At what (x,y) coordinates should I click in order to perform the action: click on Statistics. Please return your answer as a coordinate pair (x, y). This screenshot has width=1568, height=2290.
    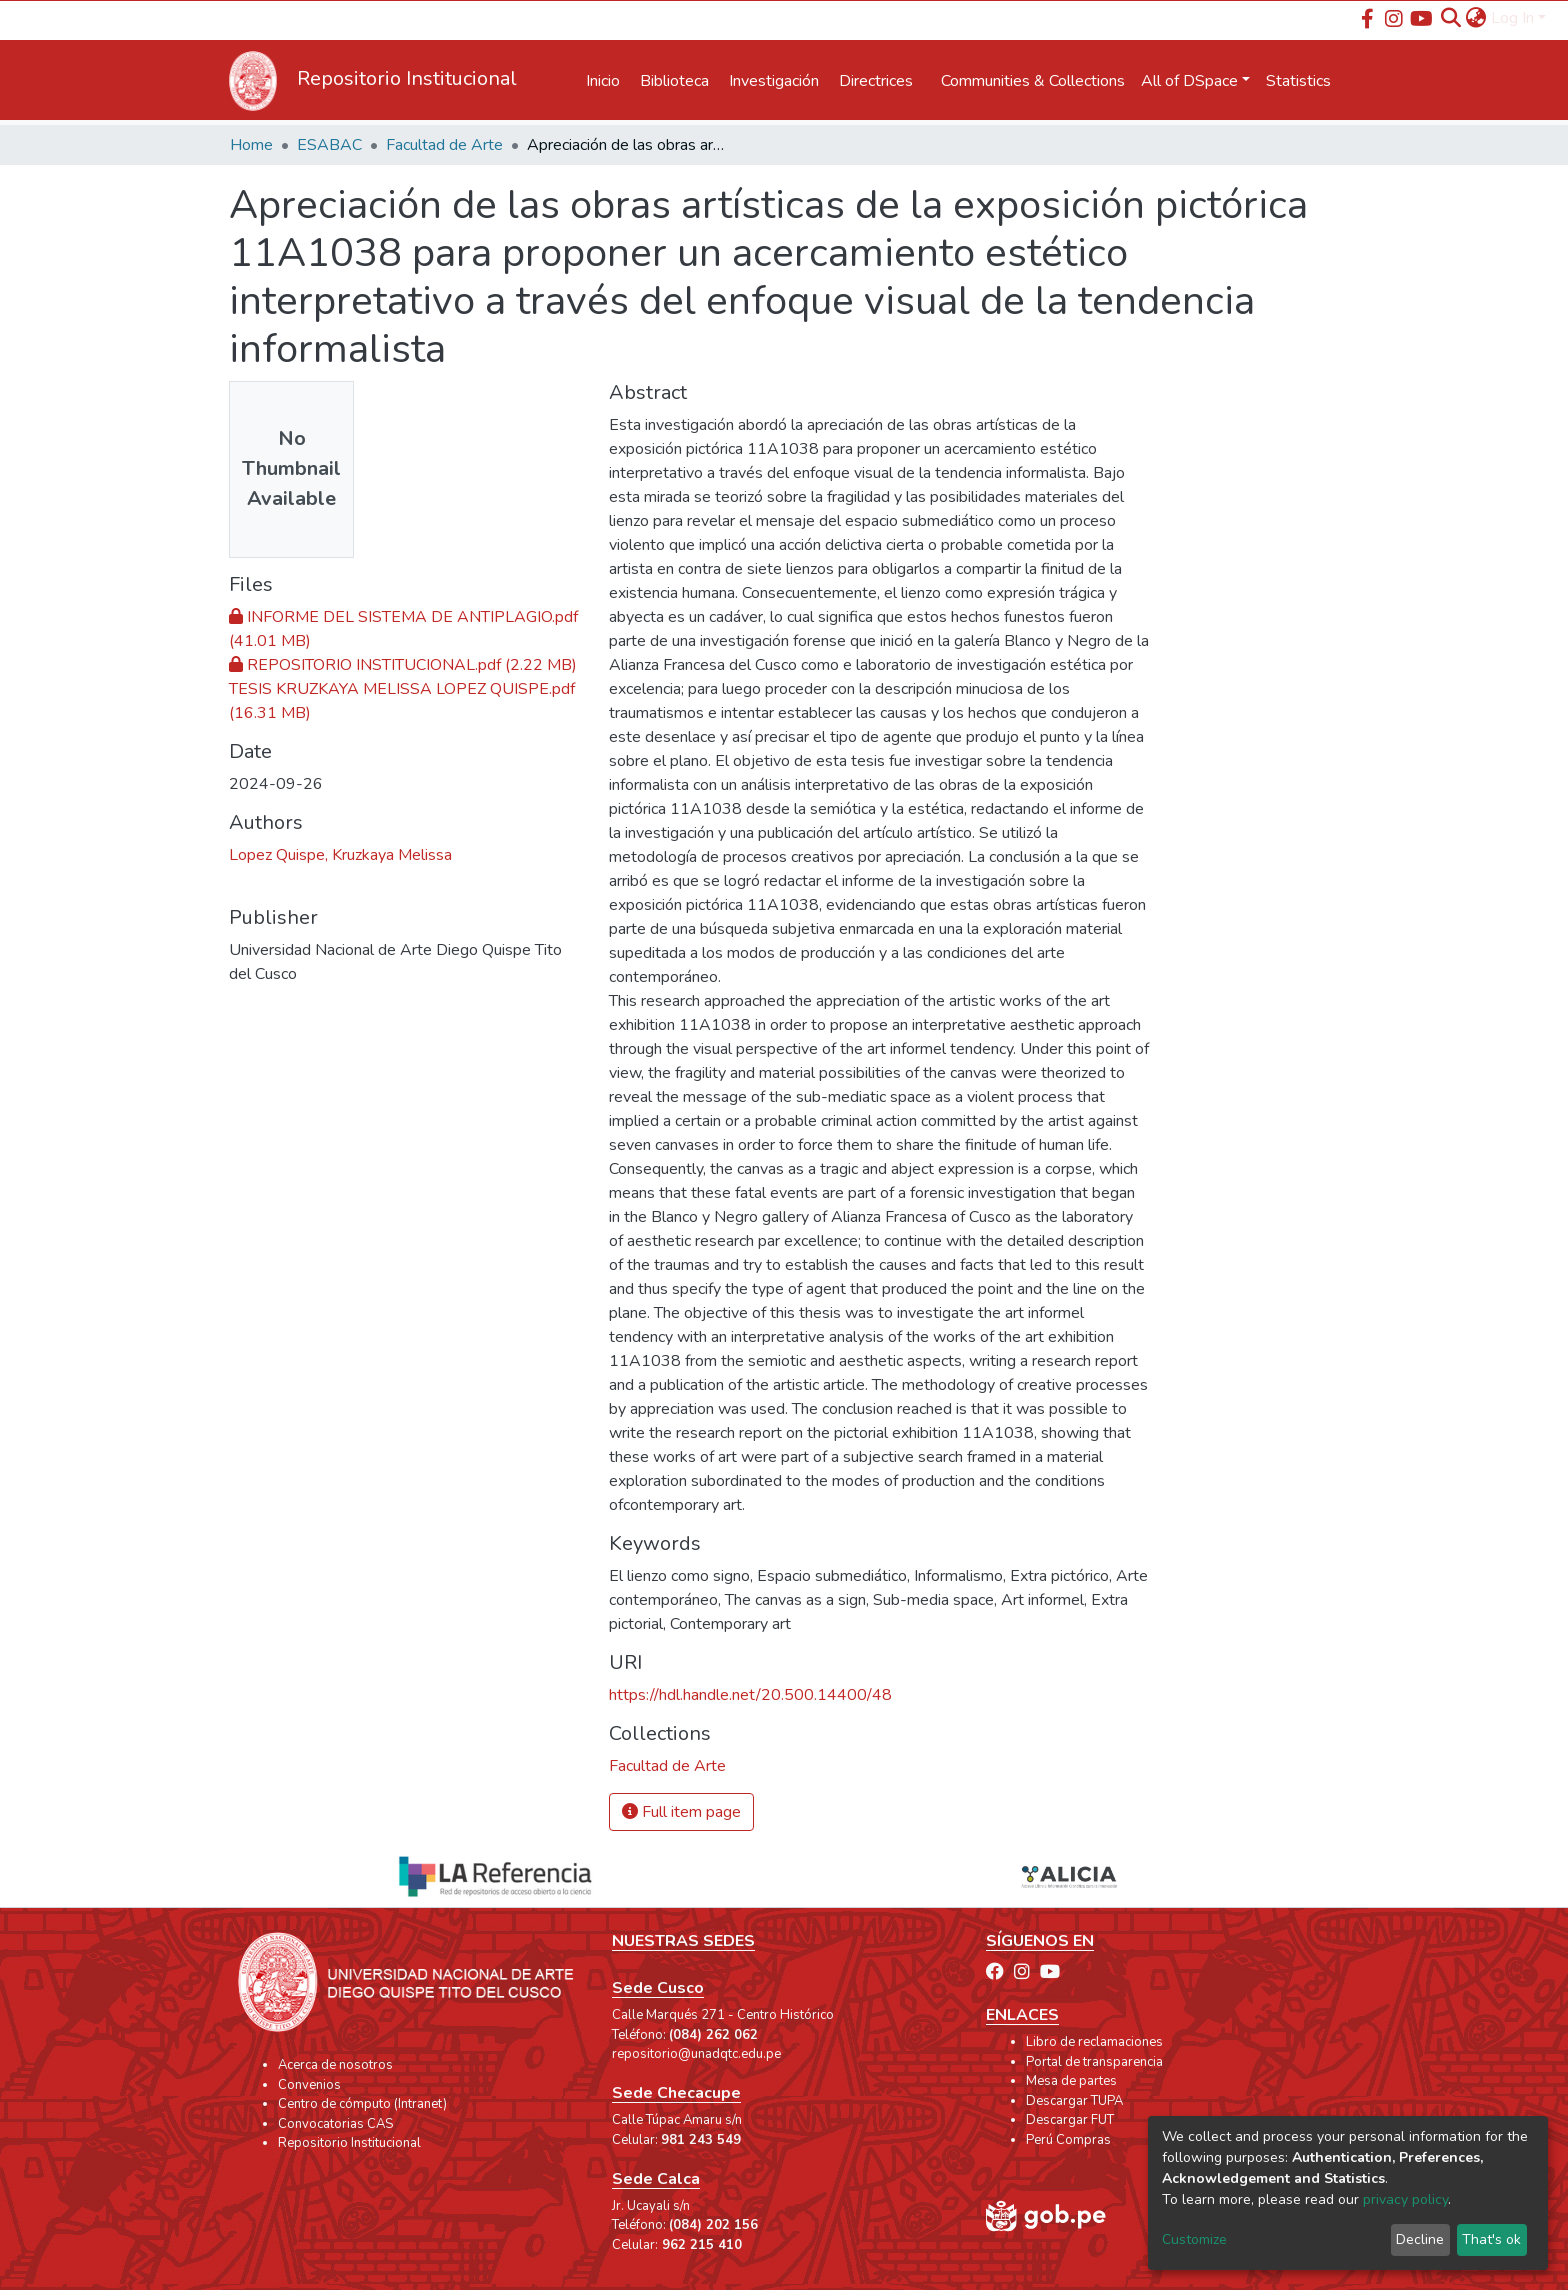
    Looking at the image, I should click on (1298, 81).